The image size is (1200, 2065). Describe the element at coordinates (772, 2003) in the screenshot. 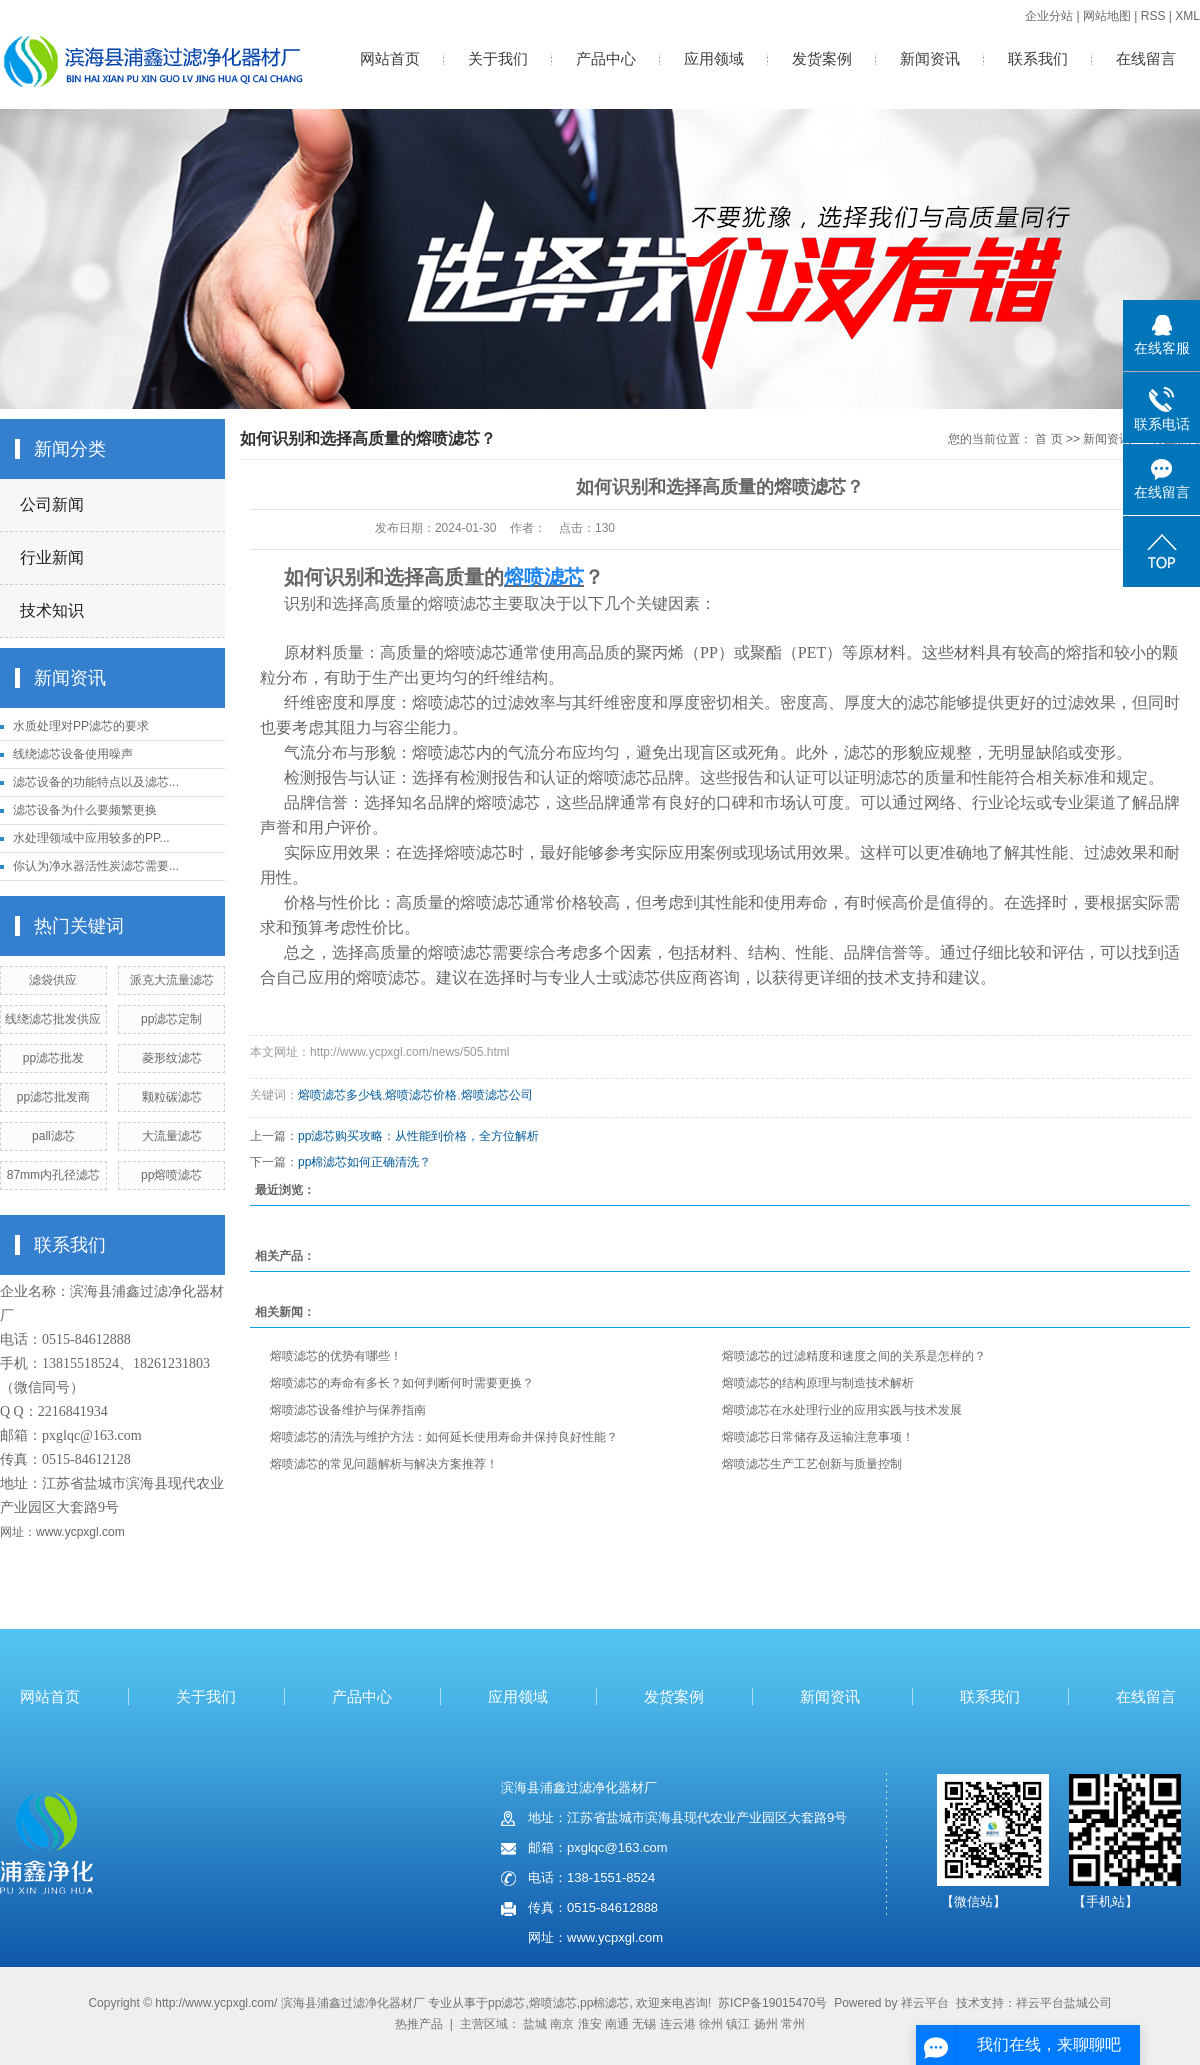

I see `苏ICP备19015470号` at that location.